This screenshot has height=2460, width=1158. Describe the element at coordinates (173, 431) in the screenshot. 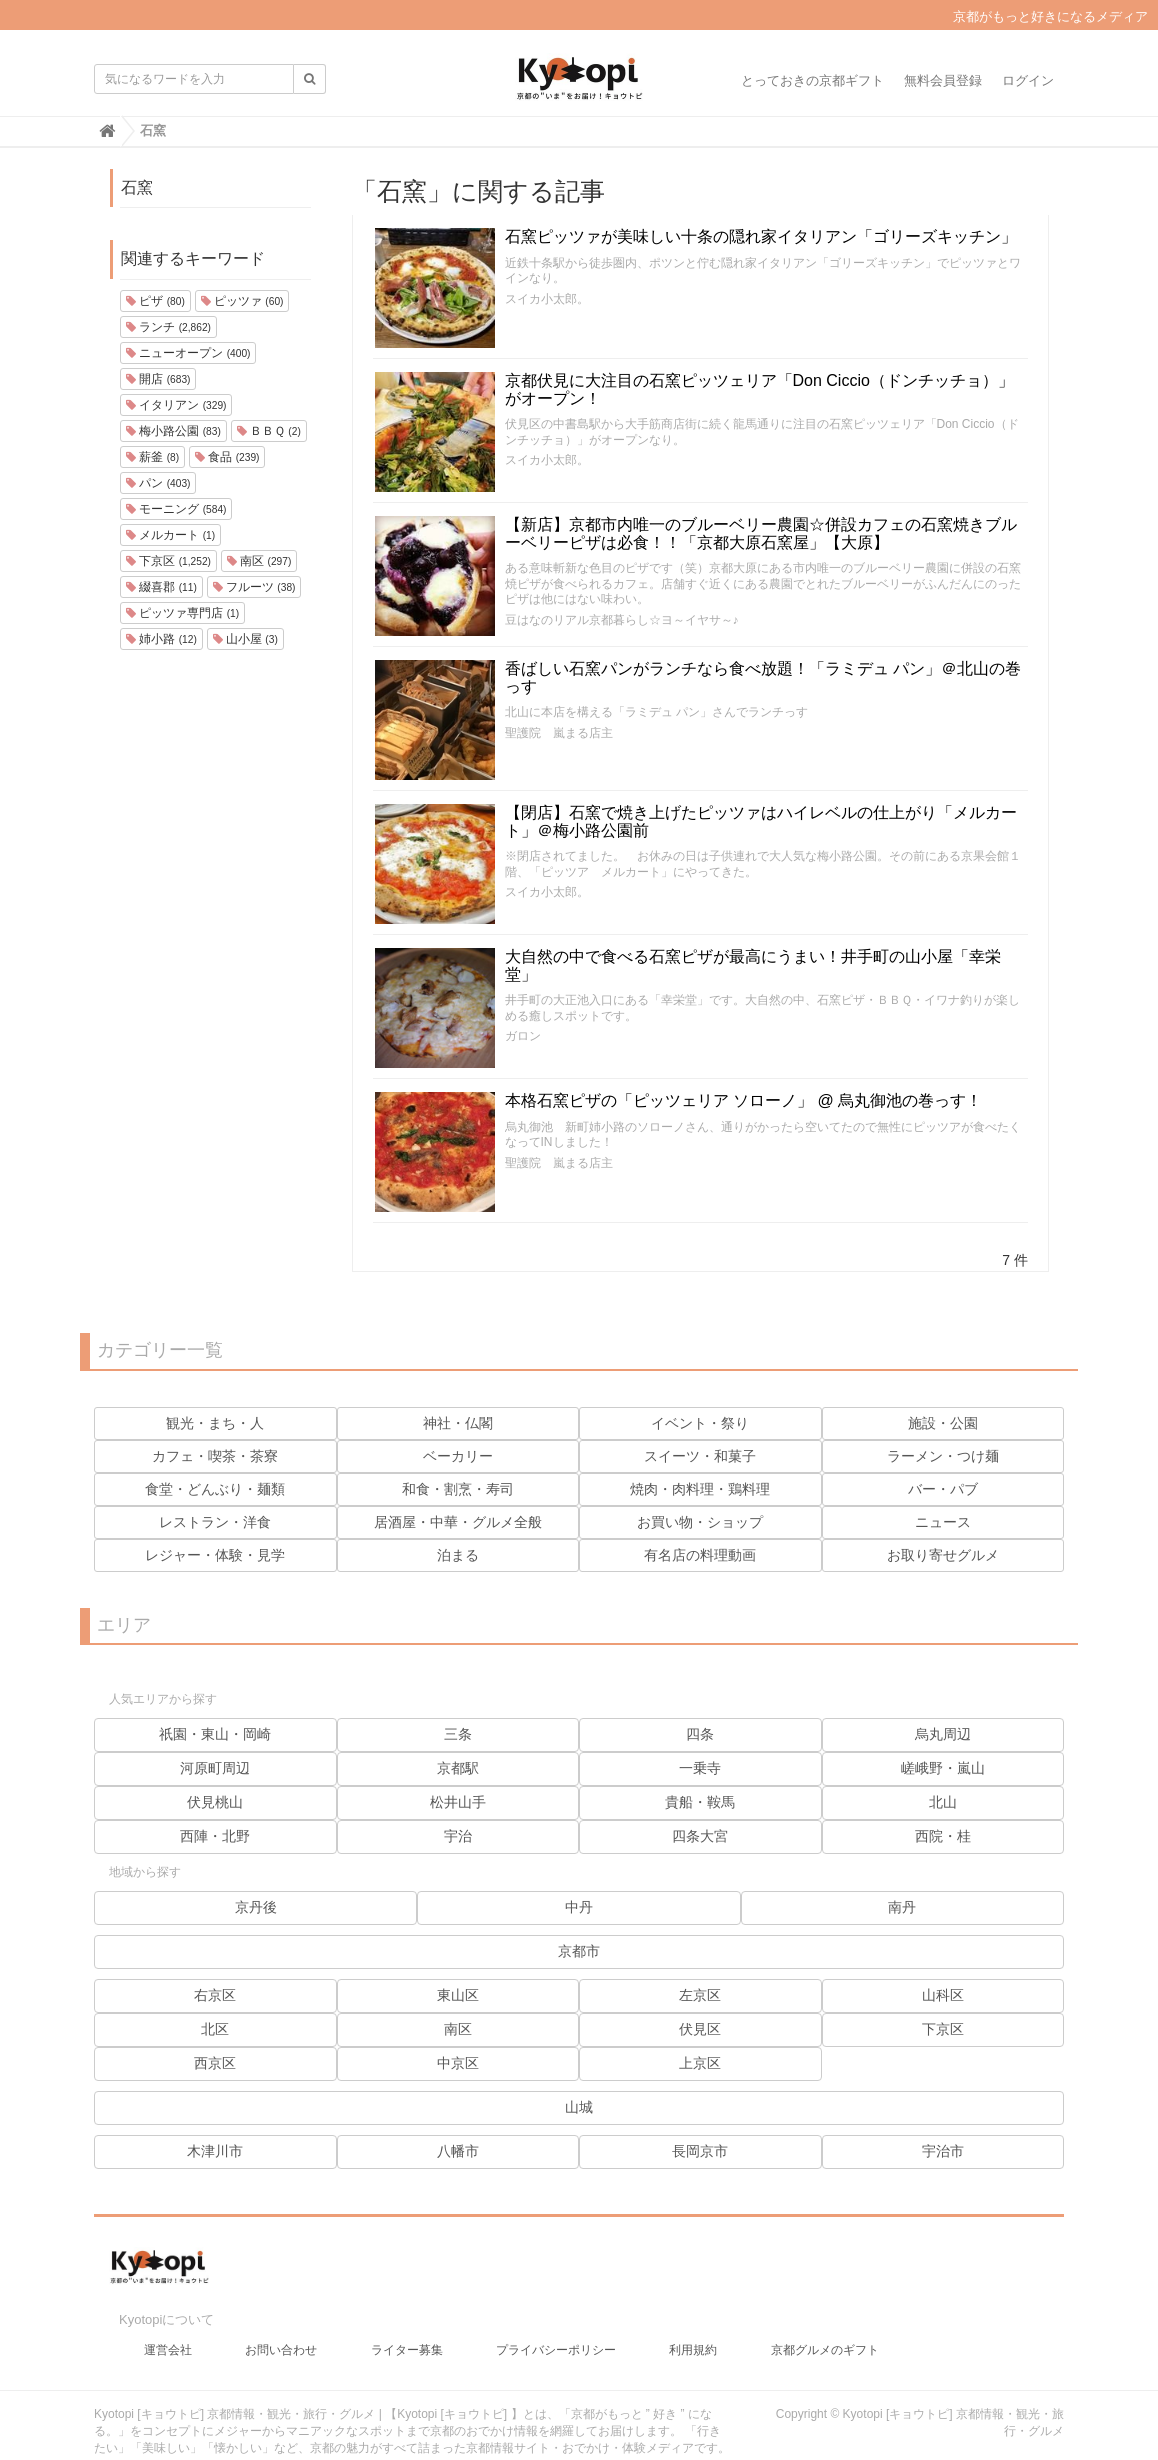

I see `梅小路公園` at that location.